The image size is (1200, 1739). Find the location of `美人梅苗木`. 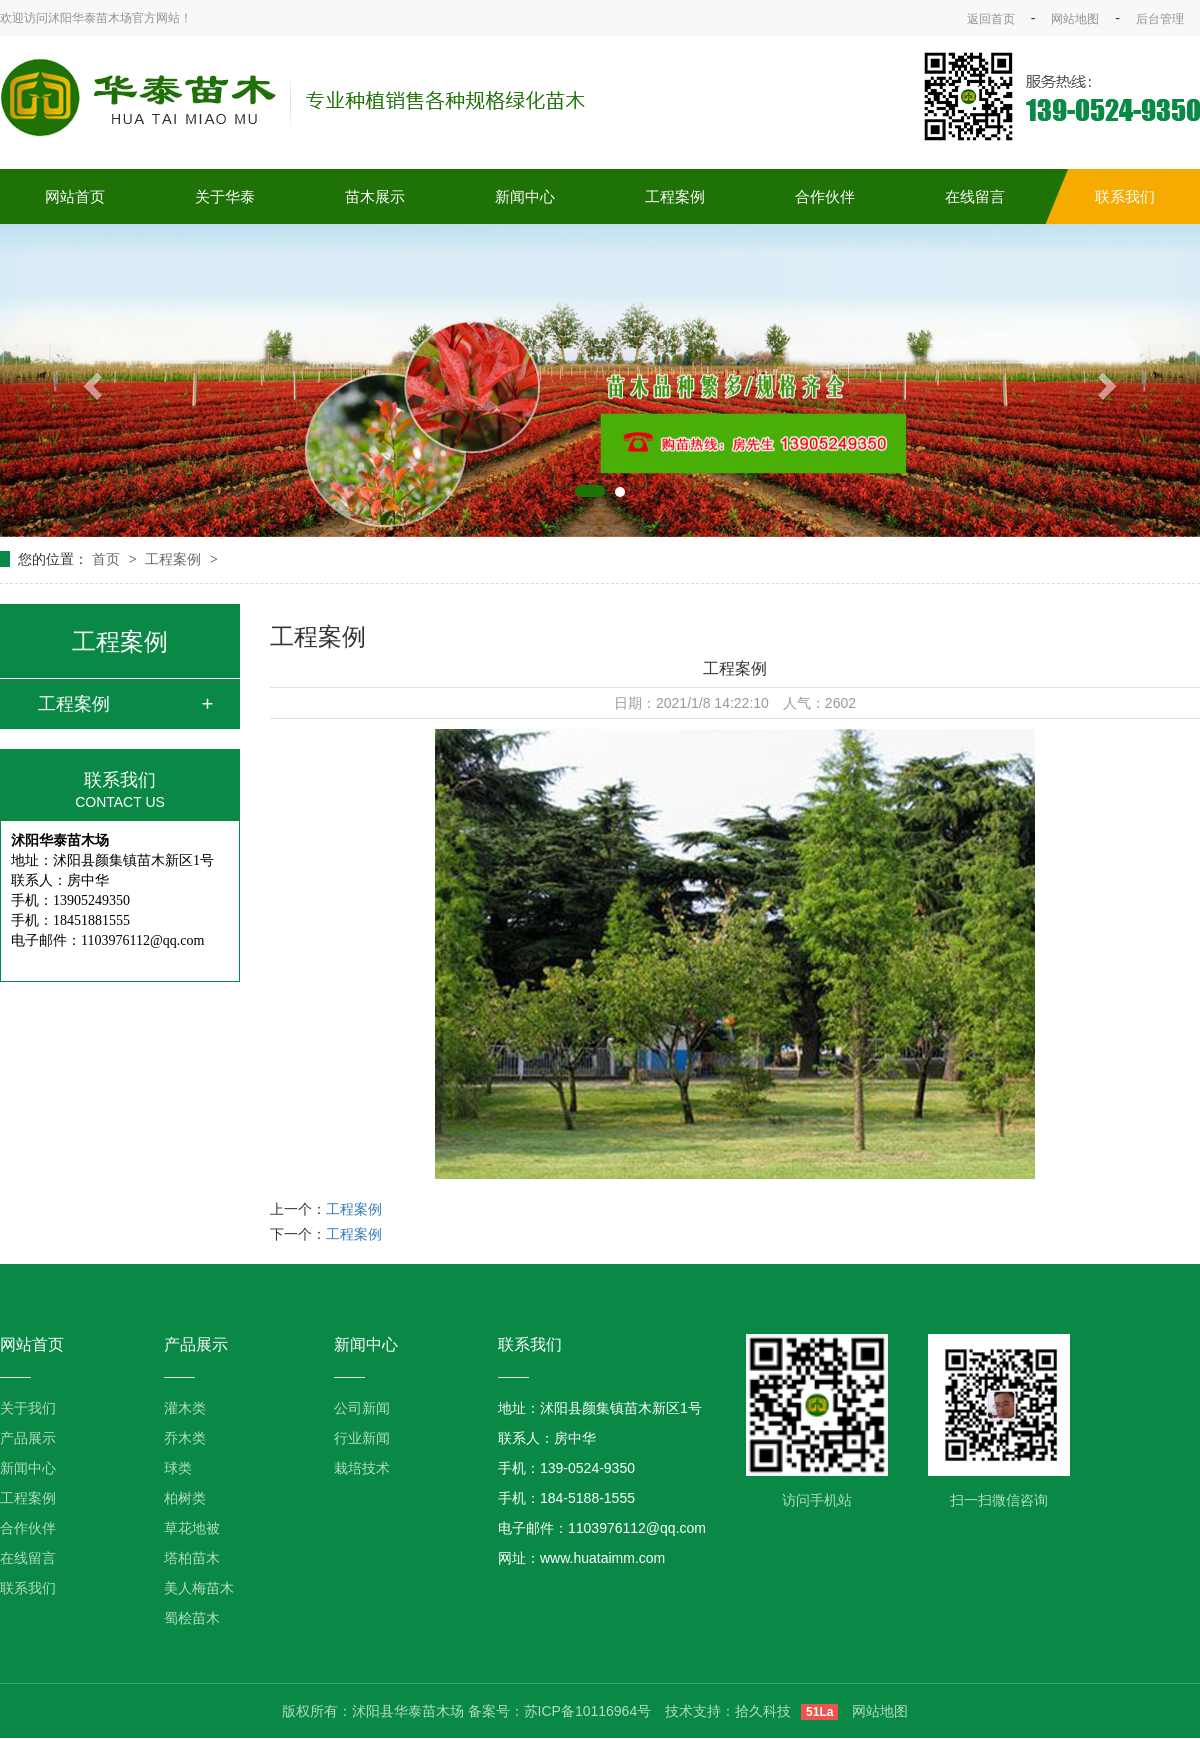

美人梅苗木 is located at coordinates (199, 1588).